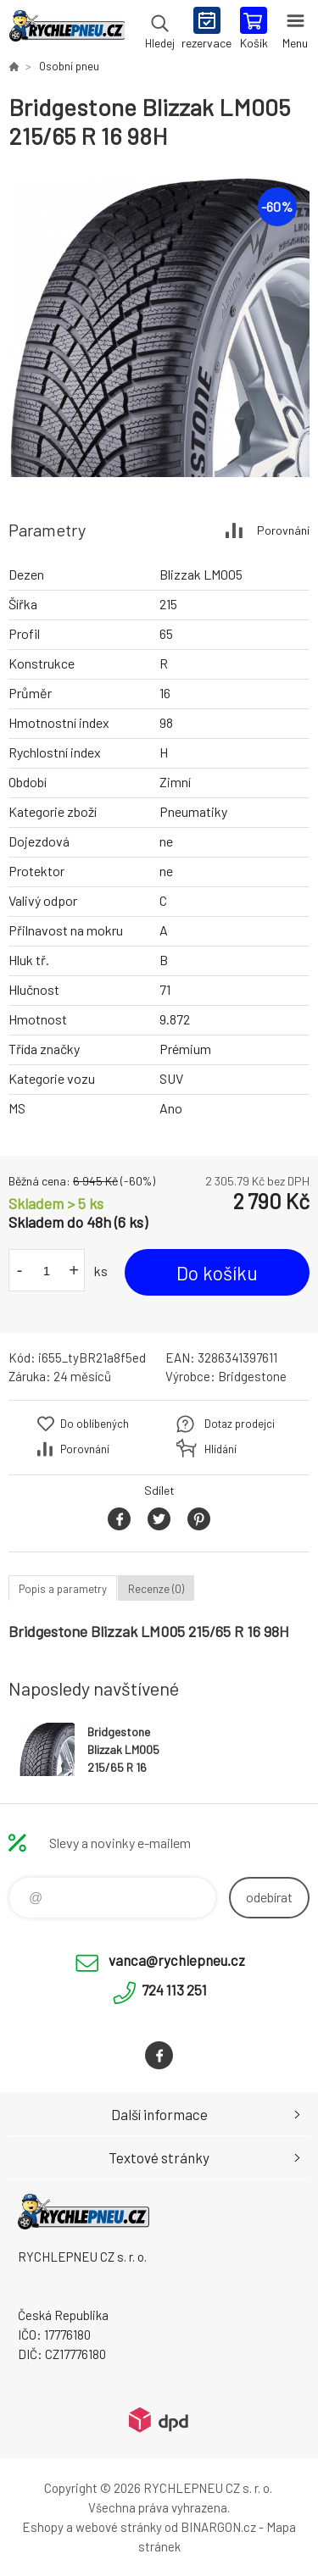  What do you see at coordinates (159, 326) in the screenshot?
I see `[option]` at bounding box center [159, 326].